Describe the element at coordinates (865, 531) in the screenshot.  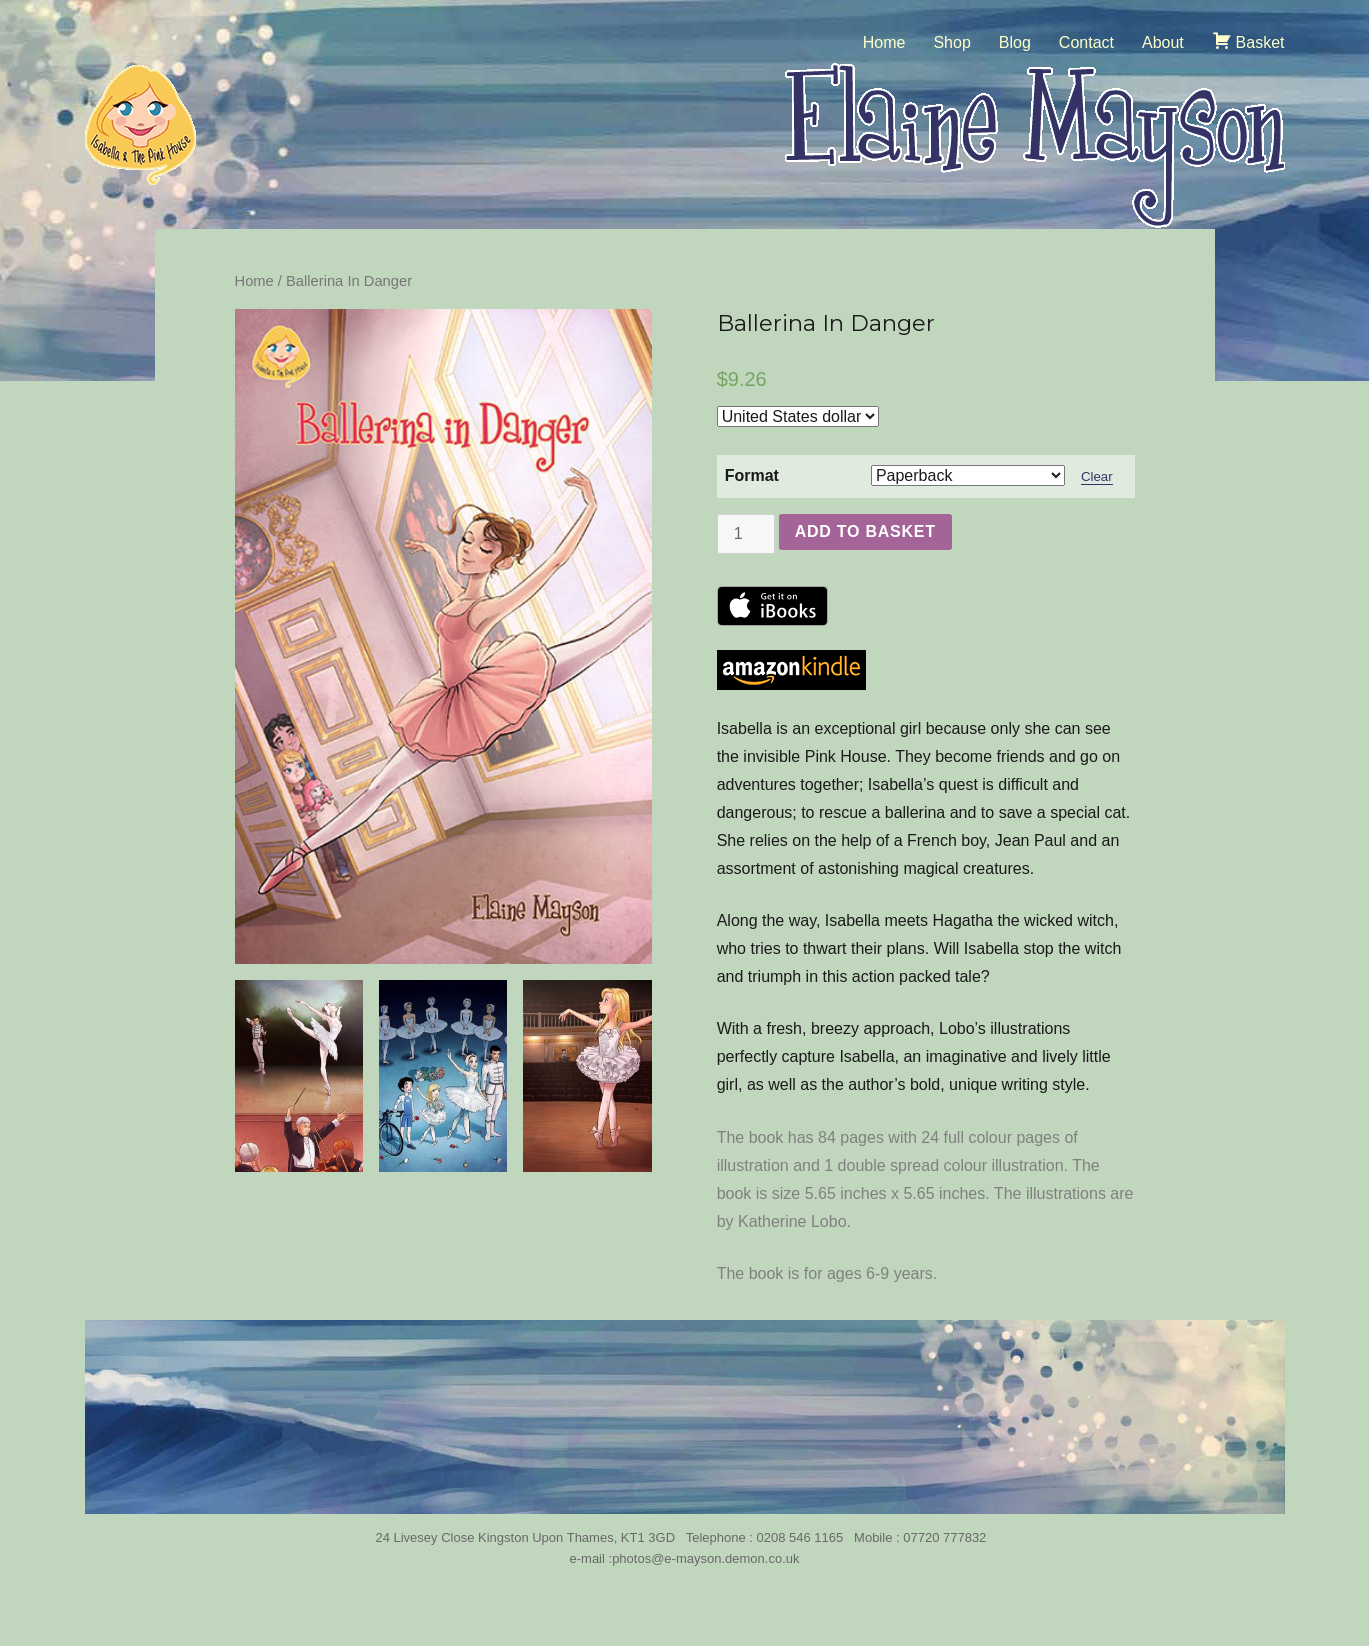
I see `Add to basket` at that location.